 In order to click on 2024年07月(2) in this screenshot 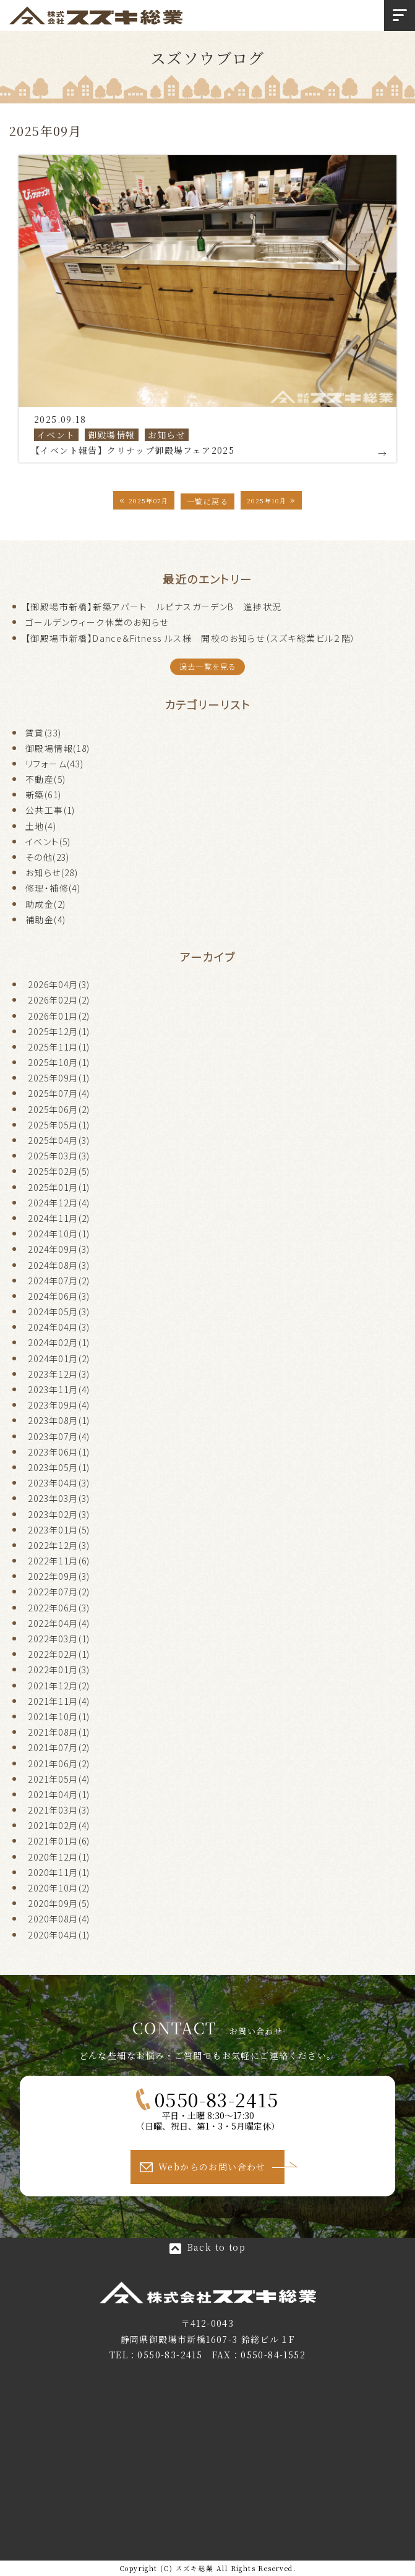, I will do `click(59, 1280)`.